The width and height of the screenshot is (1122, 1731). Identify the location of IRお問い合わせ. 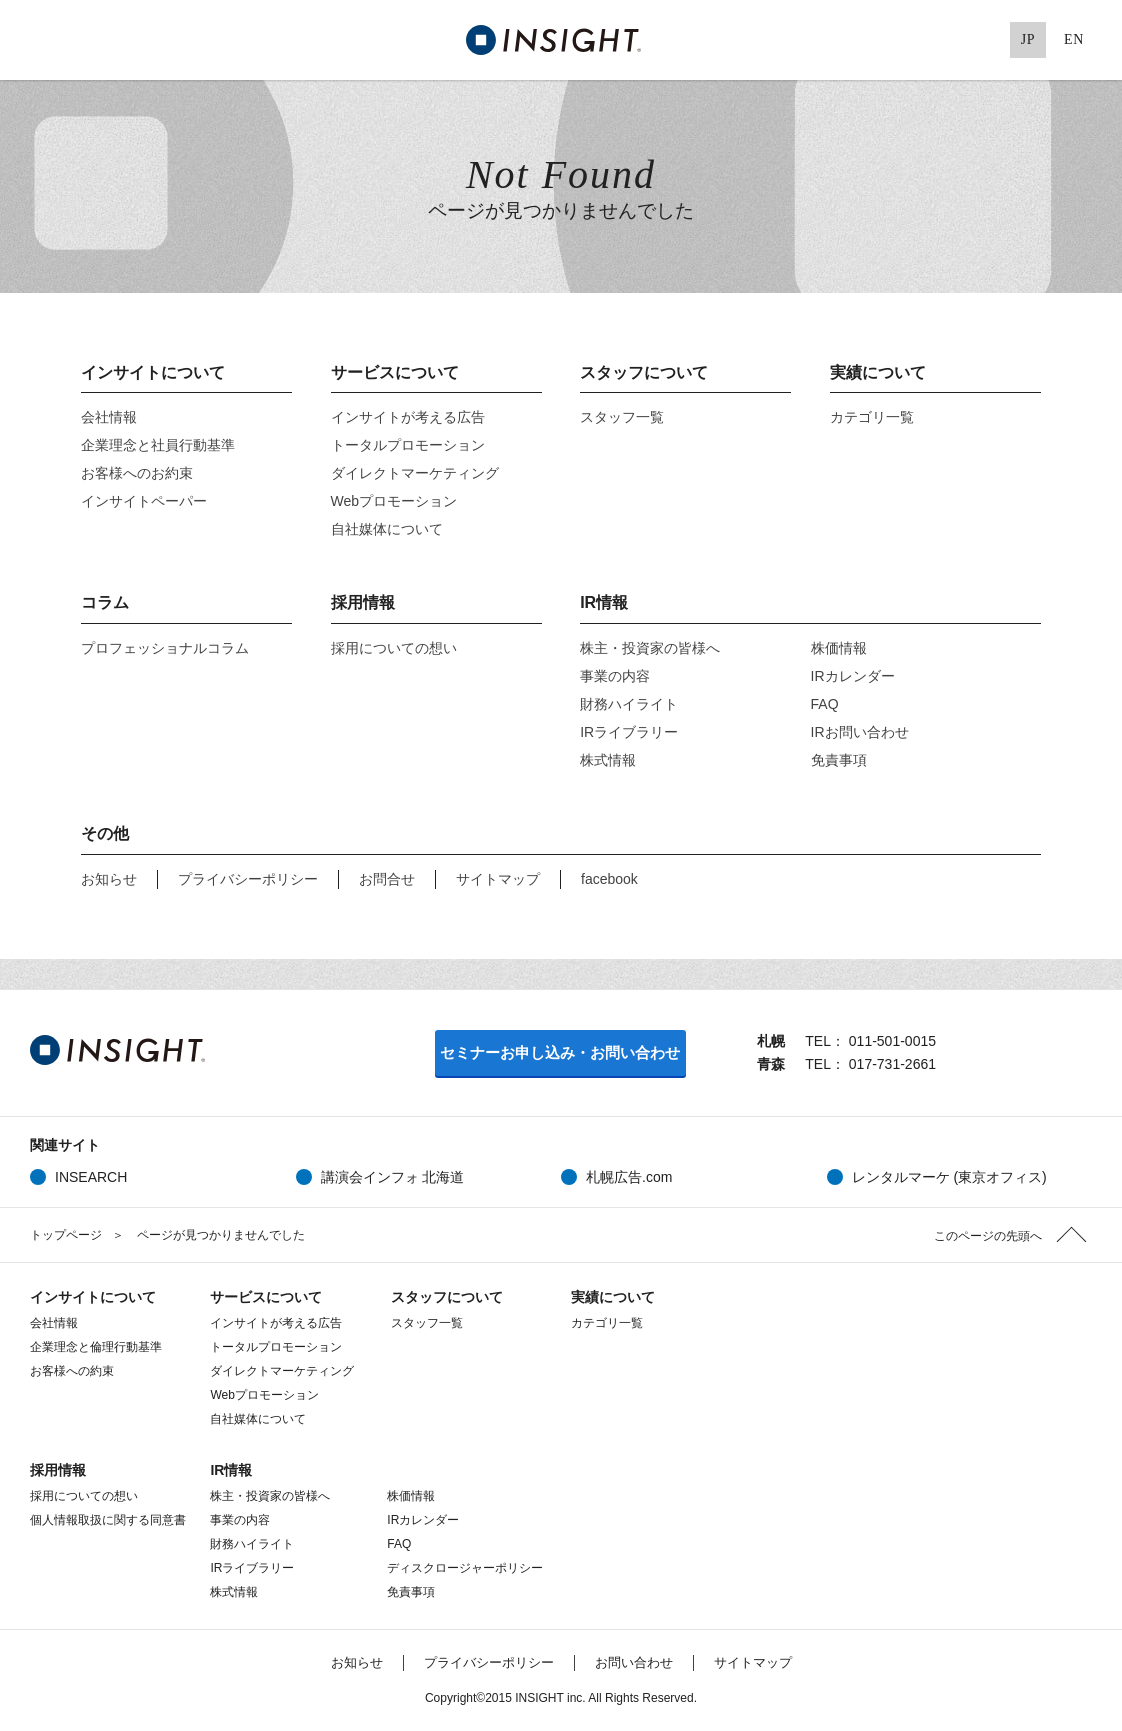
(860, 732).